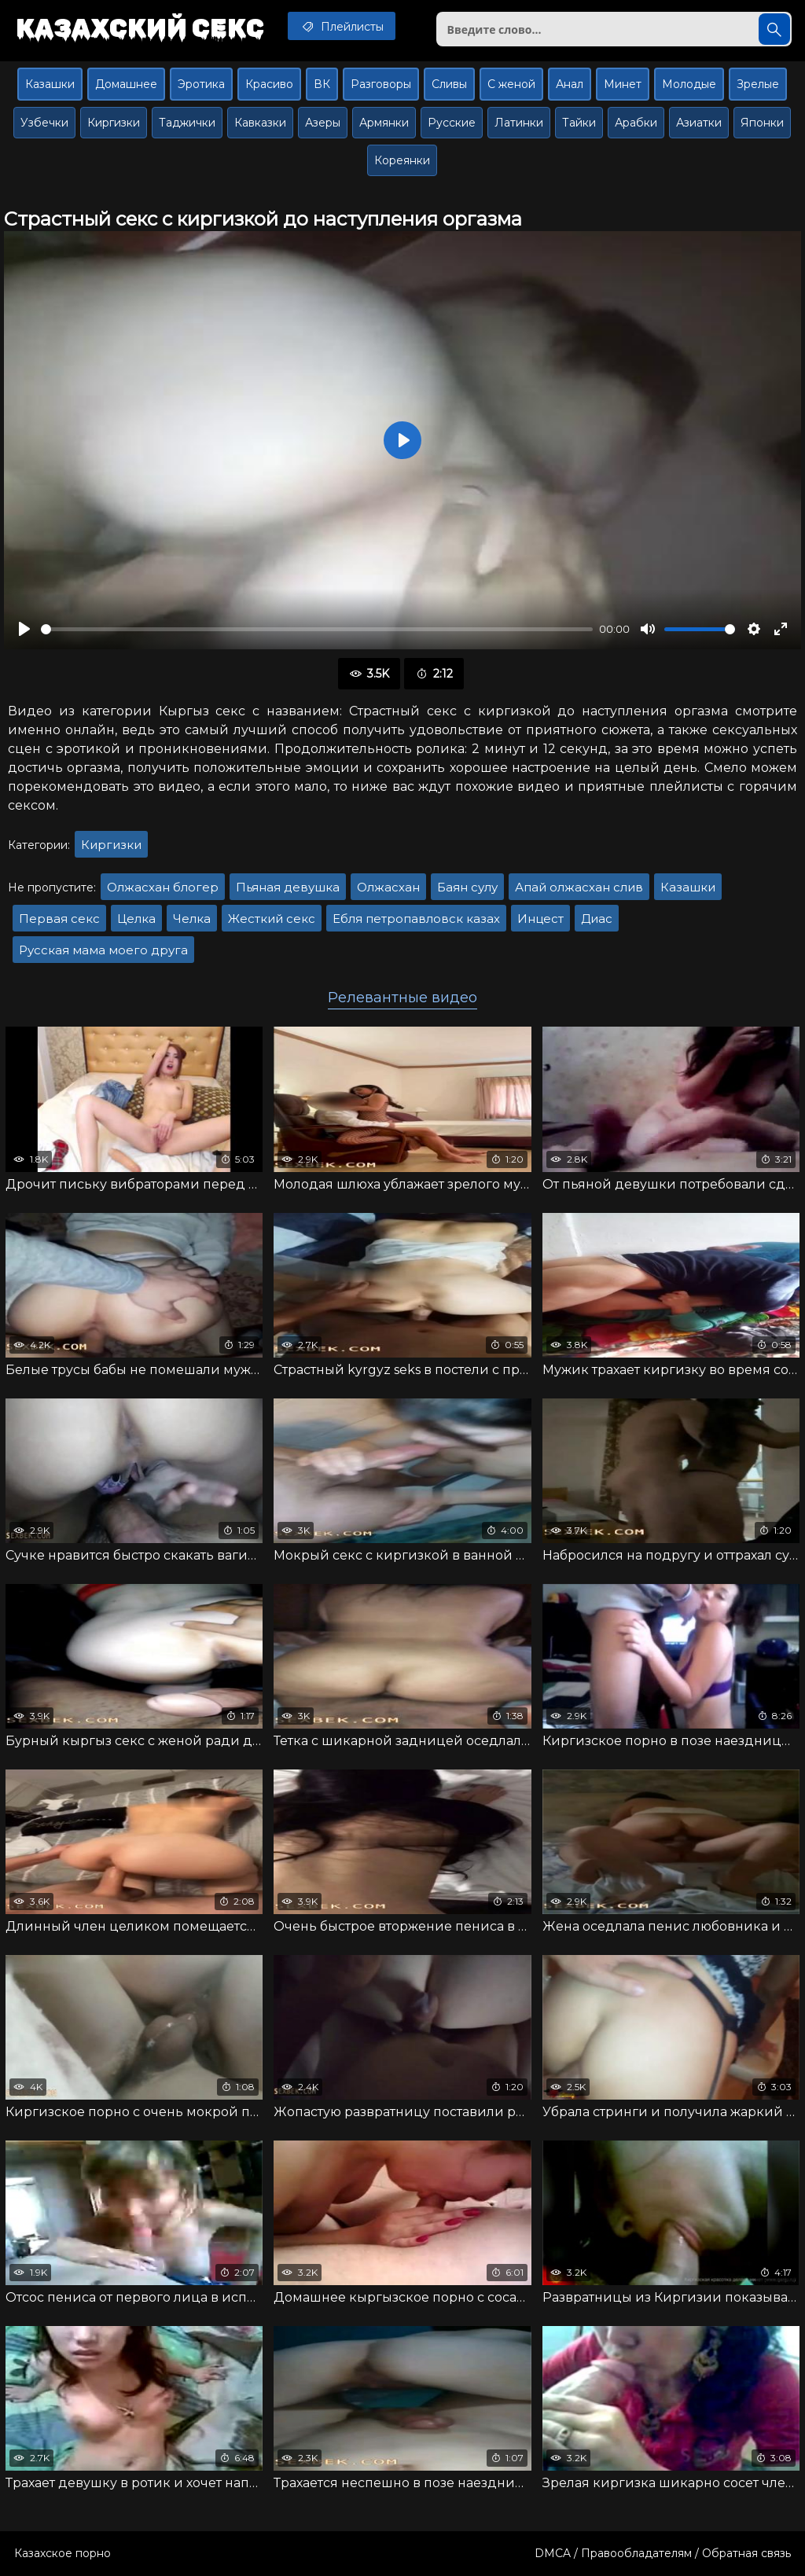 This screenshot has width=805, height=2576. I want to click on [slider], so click(317, 629).